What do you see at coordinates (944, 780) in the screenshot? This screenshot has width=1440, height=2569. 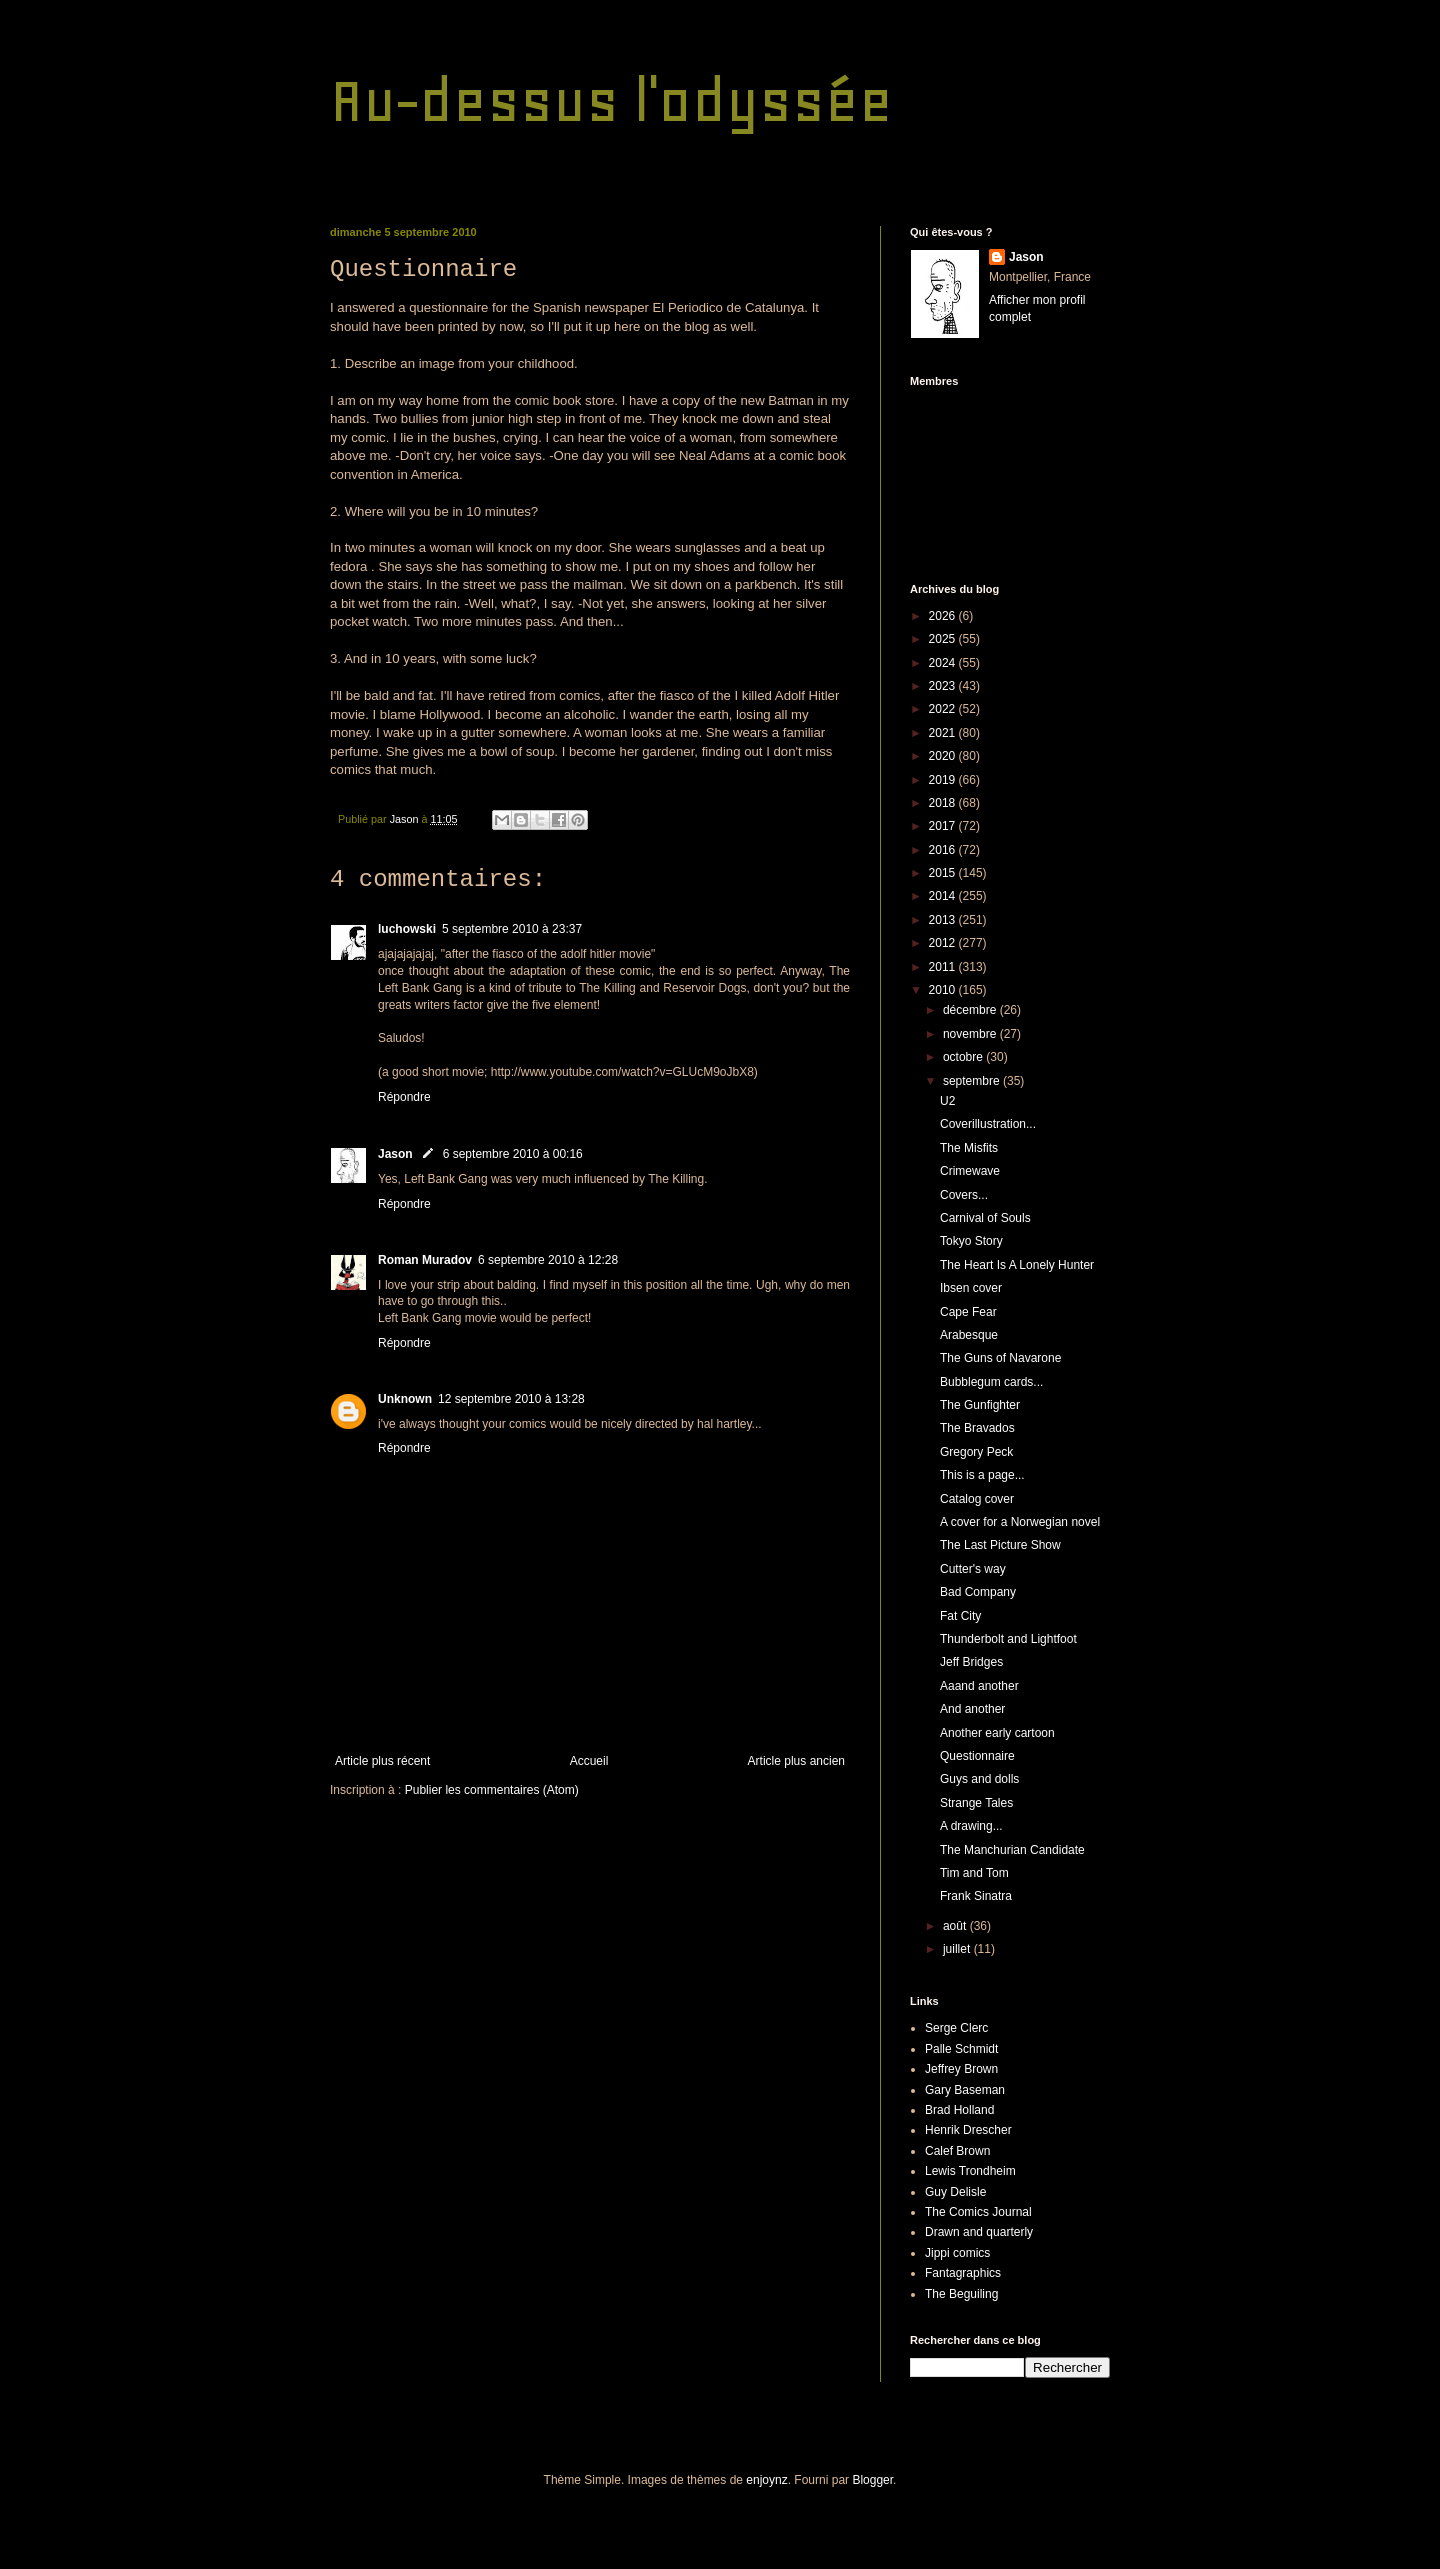 I see `2019` at bounding box center [944, 780].